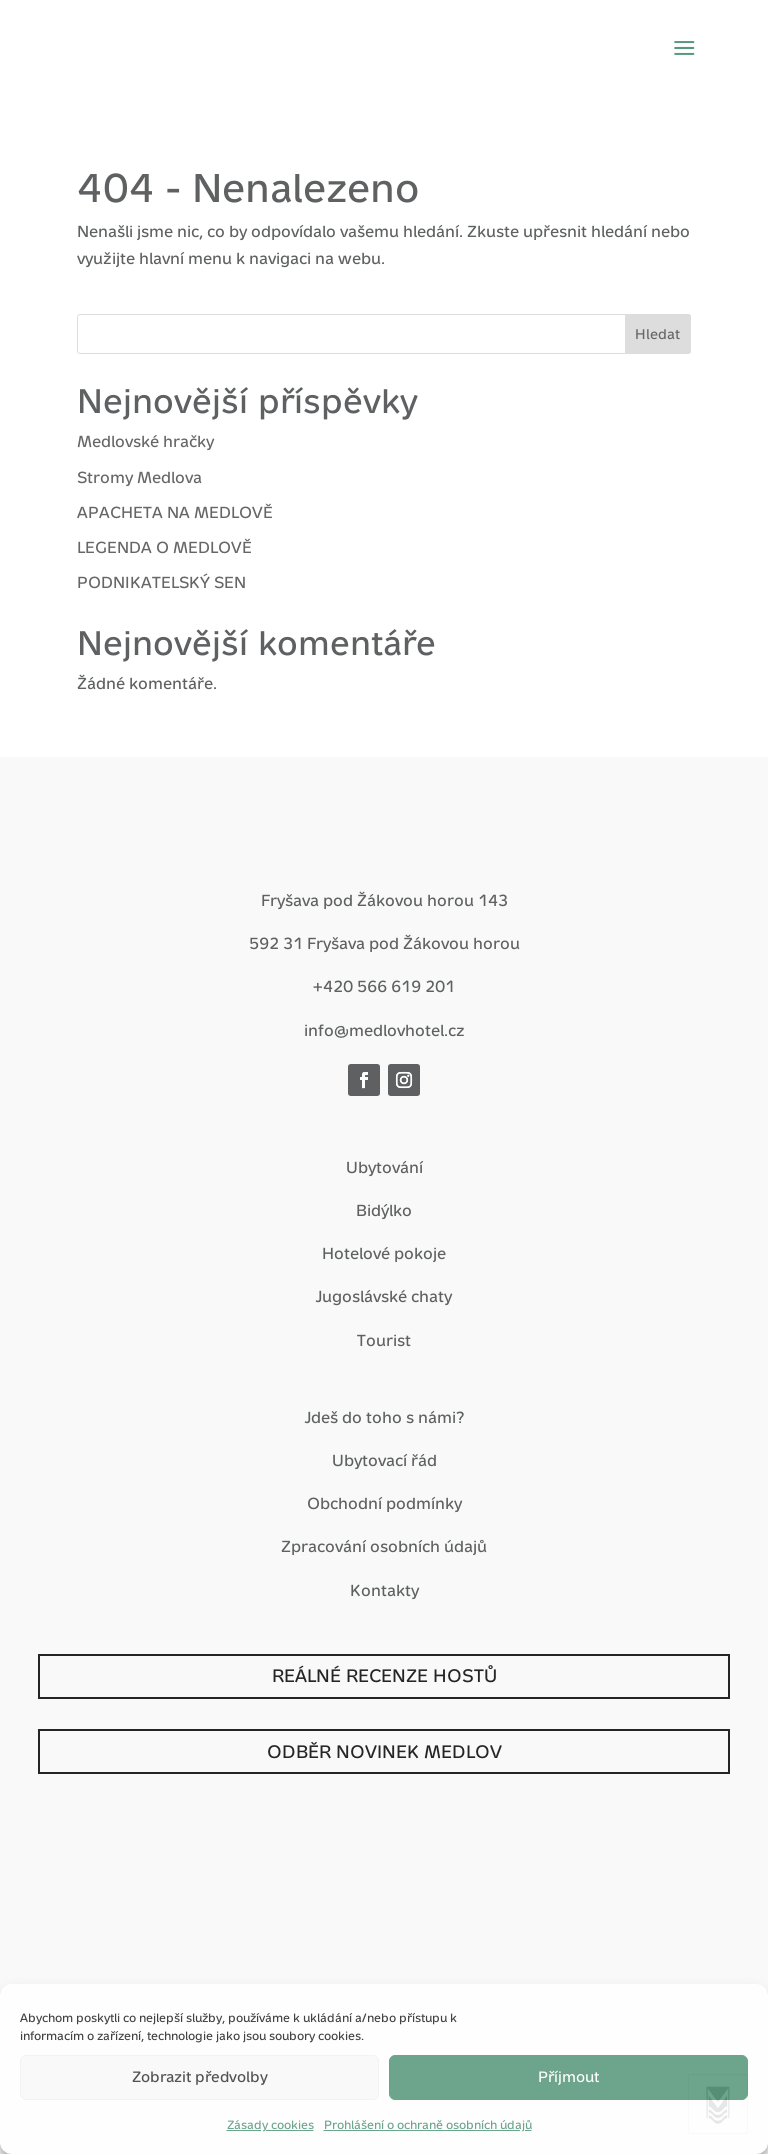 This screenshot has width=768, height=2154. I want to click on REÁLNÉ RECENZE HOSTŮ, so click(384, 1675).